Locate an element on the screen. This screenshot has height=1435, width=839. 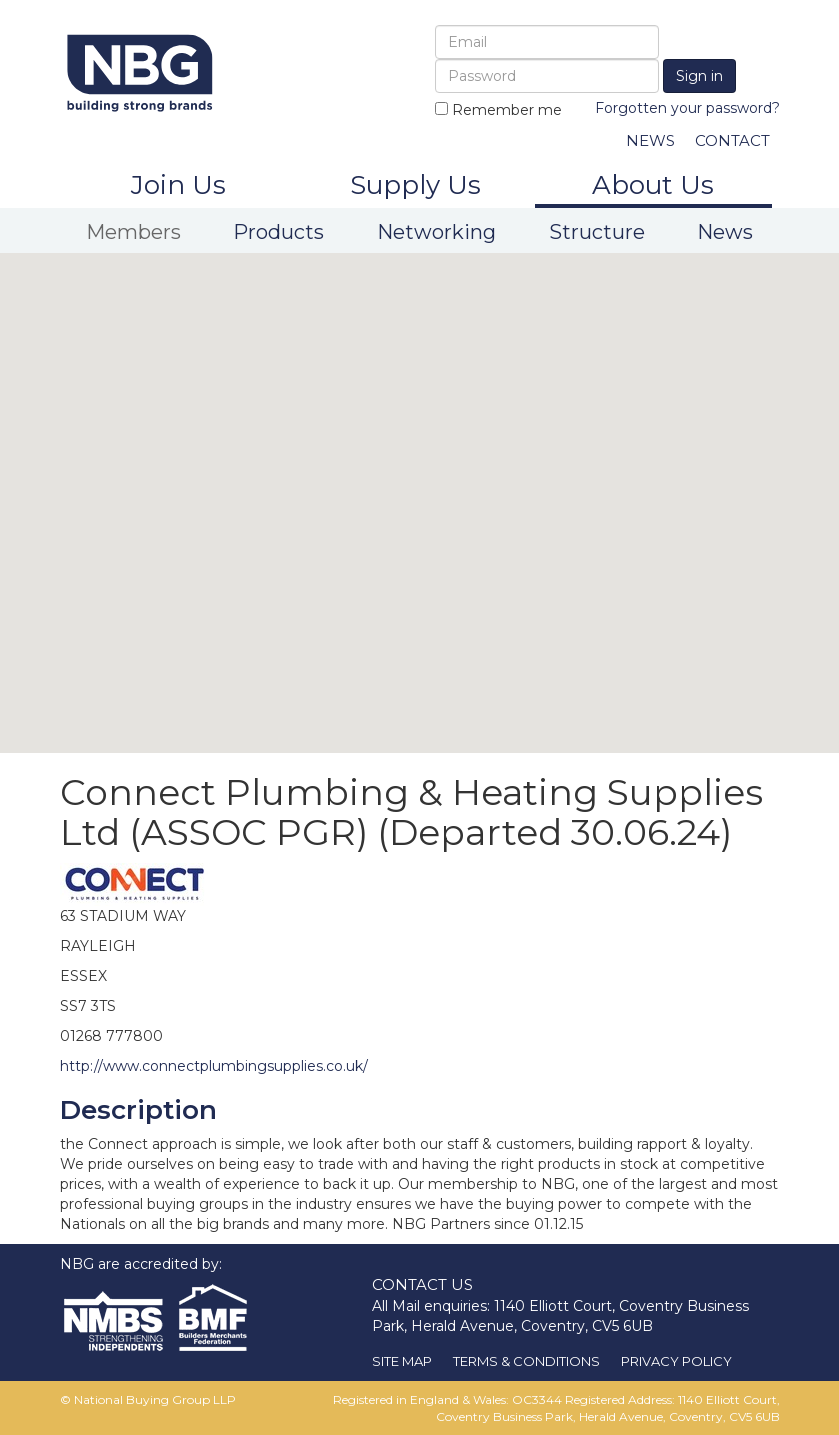
Structure is located at coordinates (597, 232).